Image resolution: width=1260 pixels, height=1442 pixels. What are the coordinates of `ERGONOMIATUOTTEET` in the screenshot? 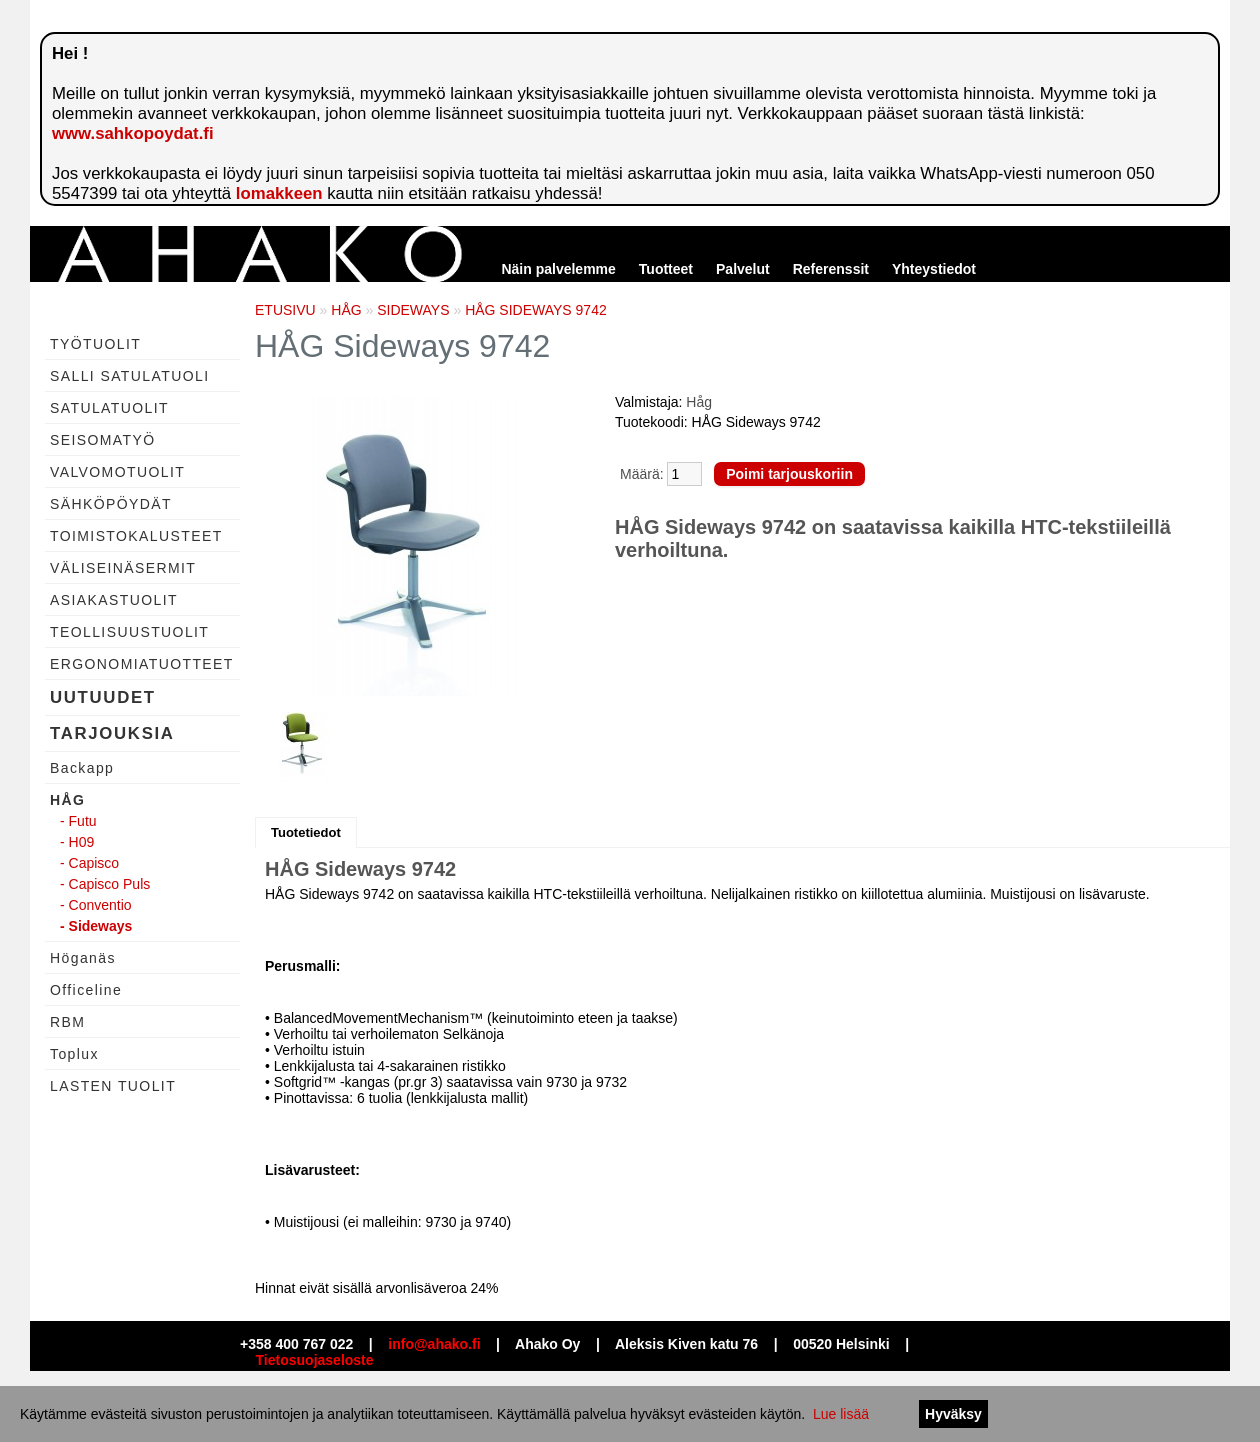 It's located at (142, 664).